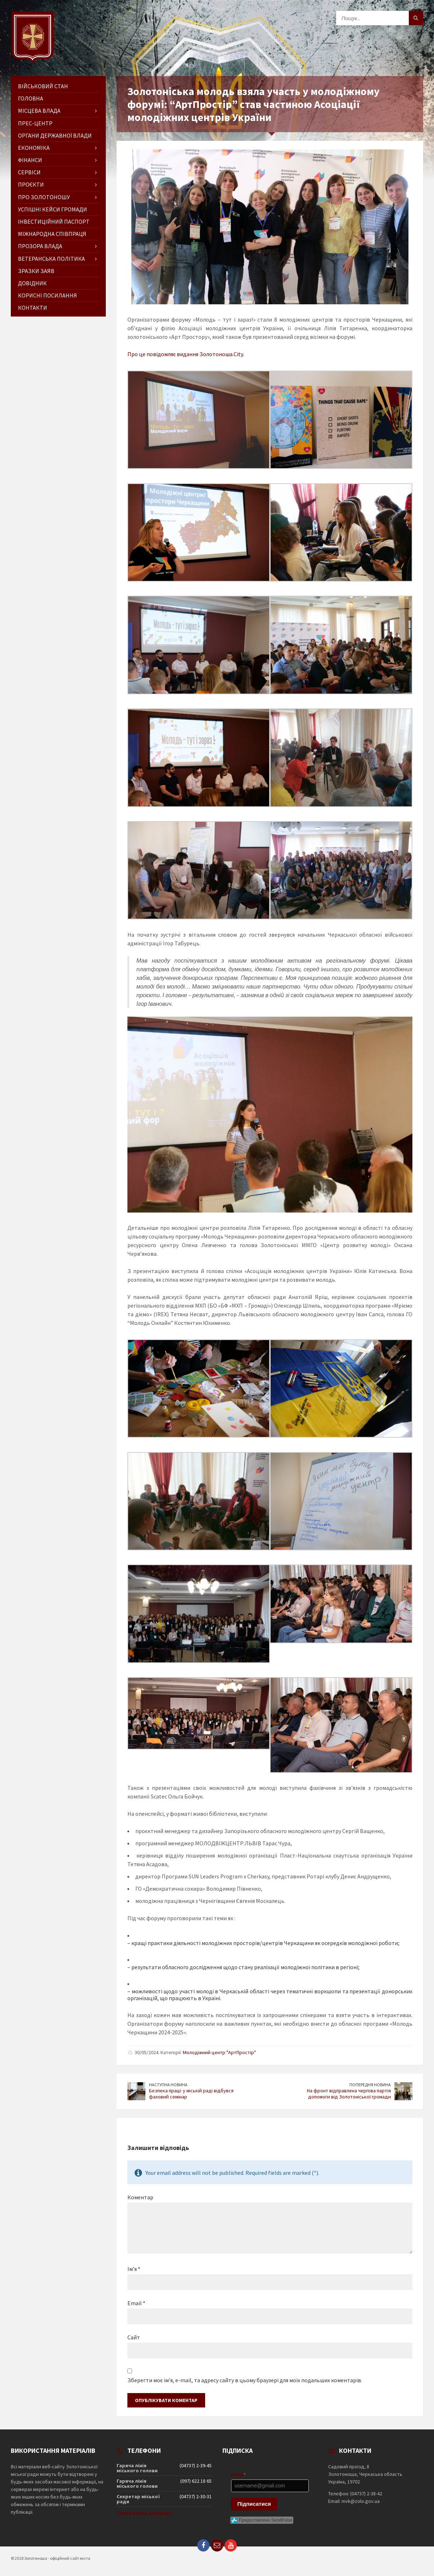 Image resolution: width=434 pixels, height=2576 pixels. Describe the element at coordinates (29, 172) in the screenshot. I see `Сервіси` at that location.